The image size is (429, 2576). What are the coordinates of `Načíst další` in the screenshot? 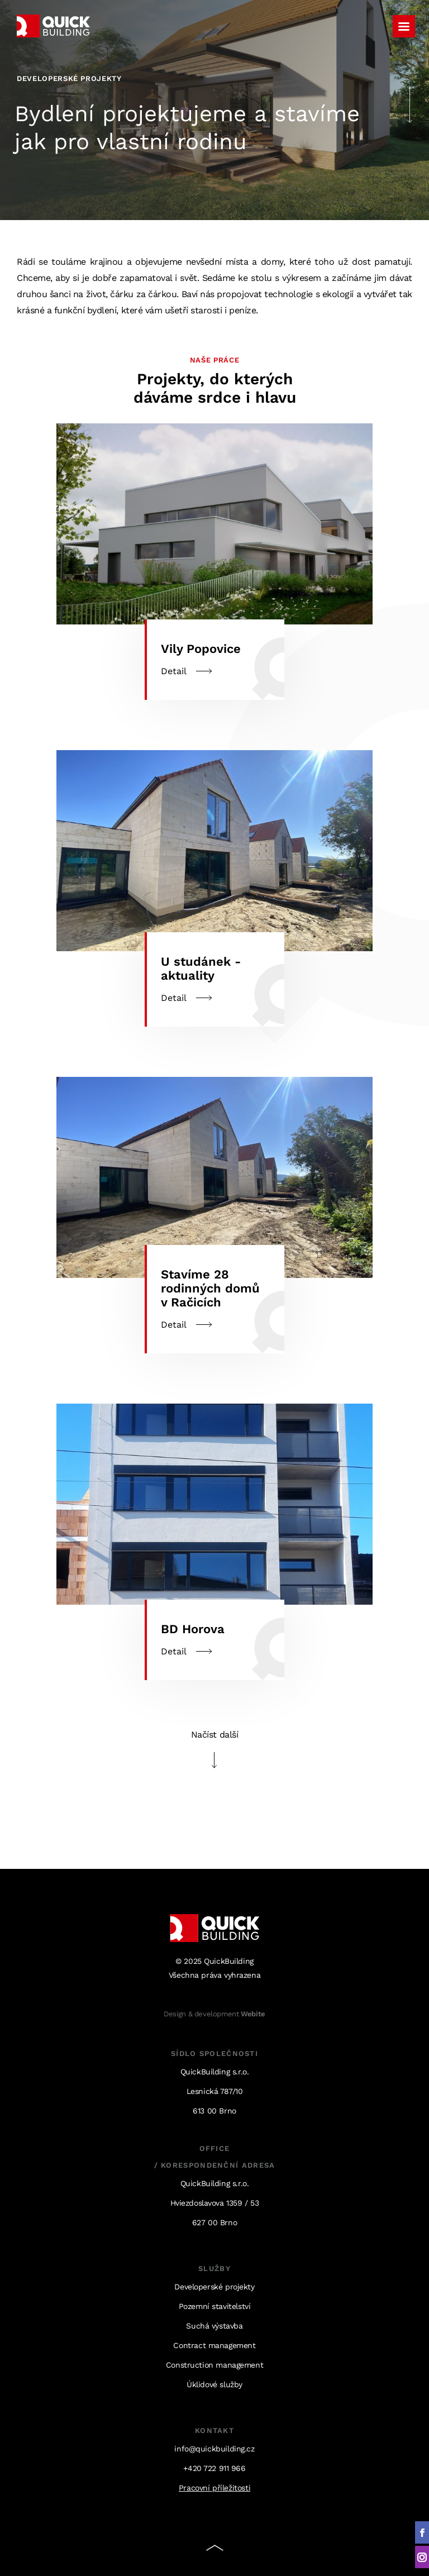 It's located at (214, 1735).